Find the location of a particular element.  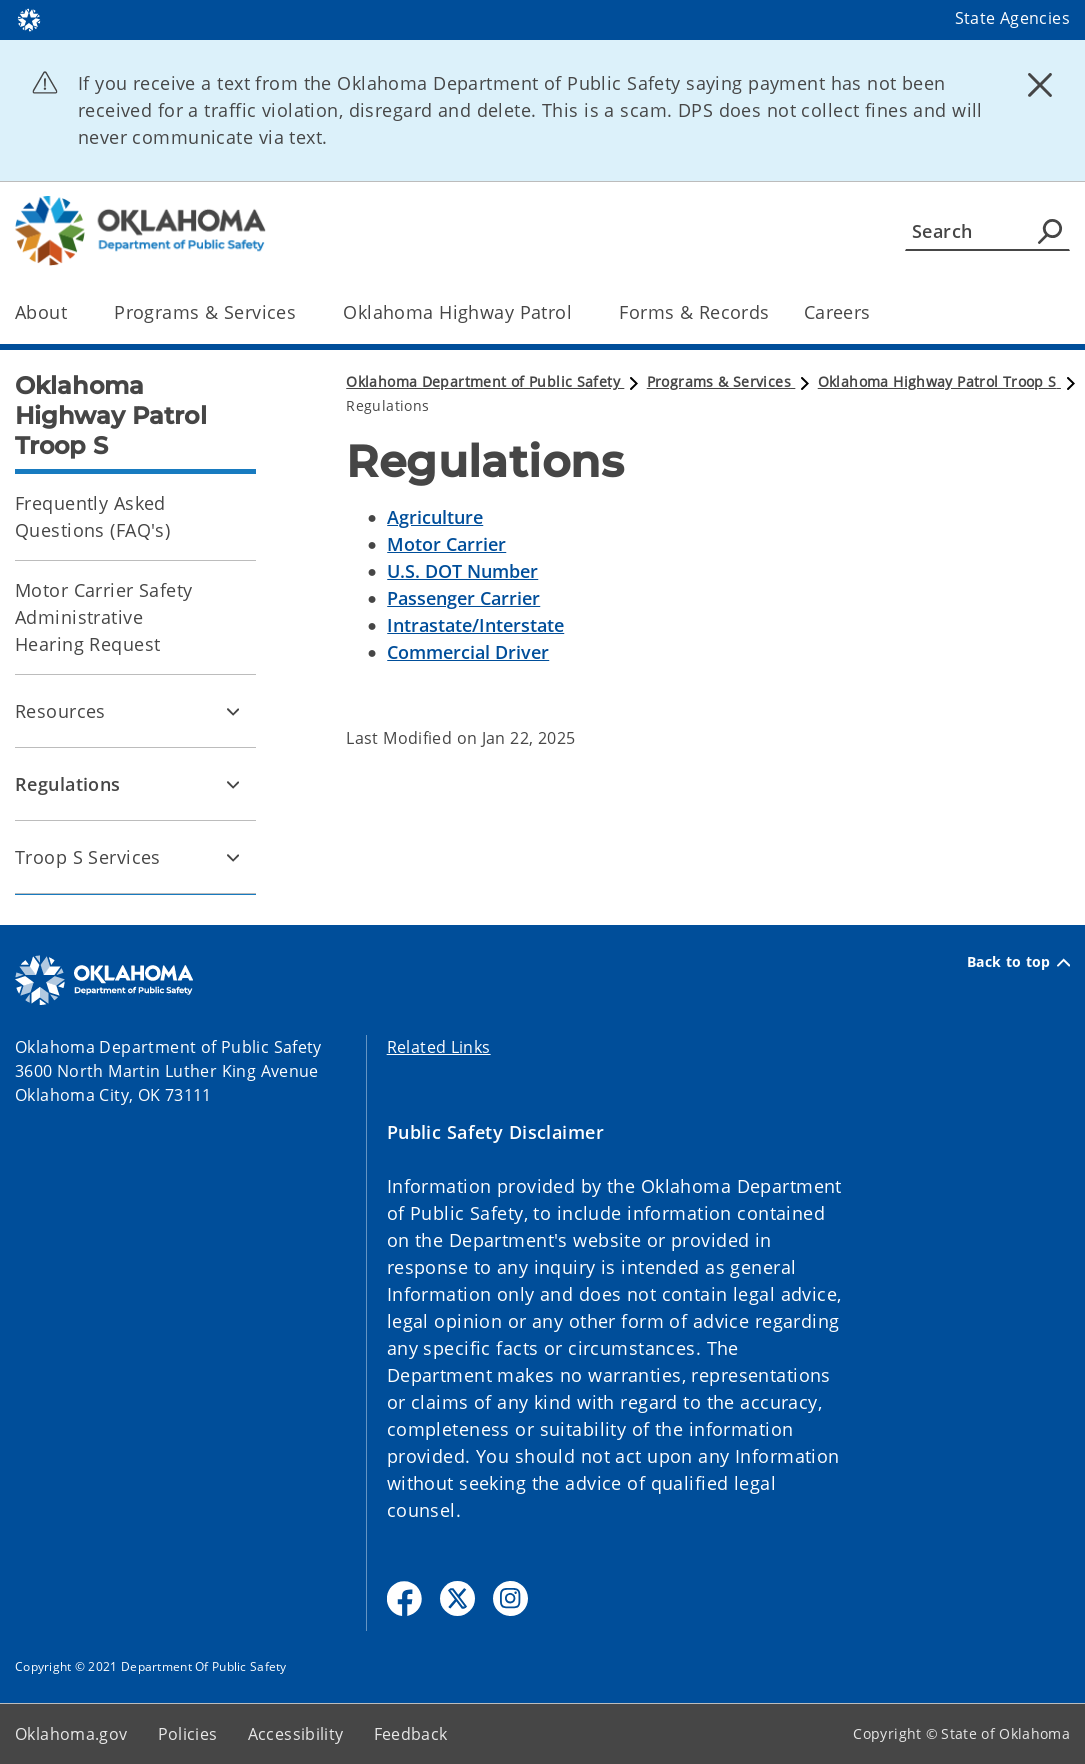

[Toggle Troop S Services Child pages] is located at coordinates (233, 857).